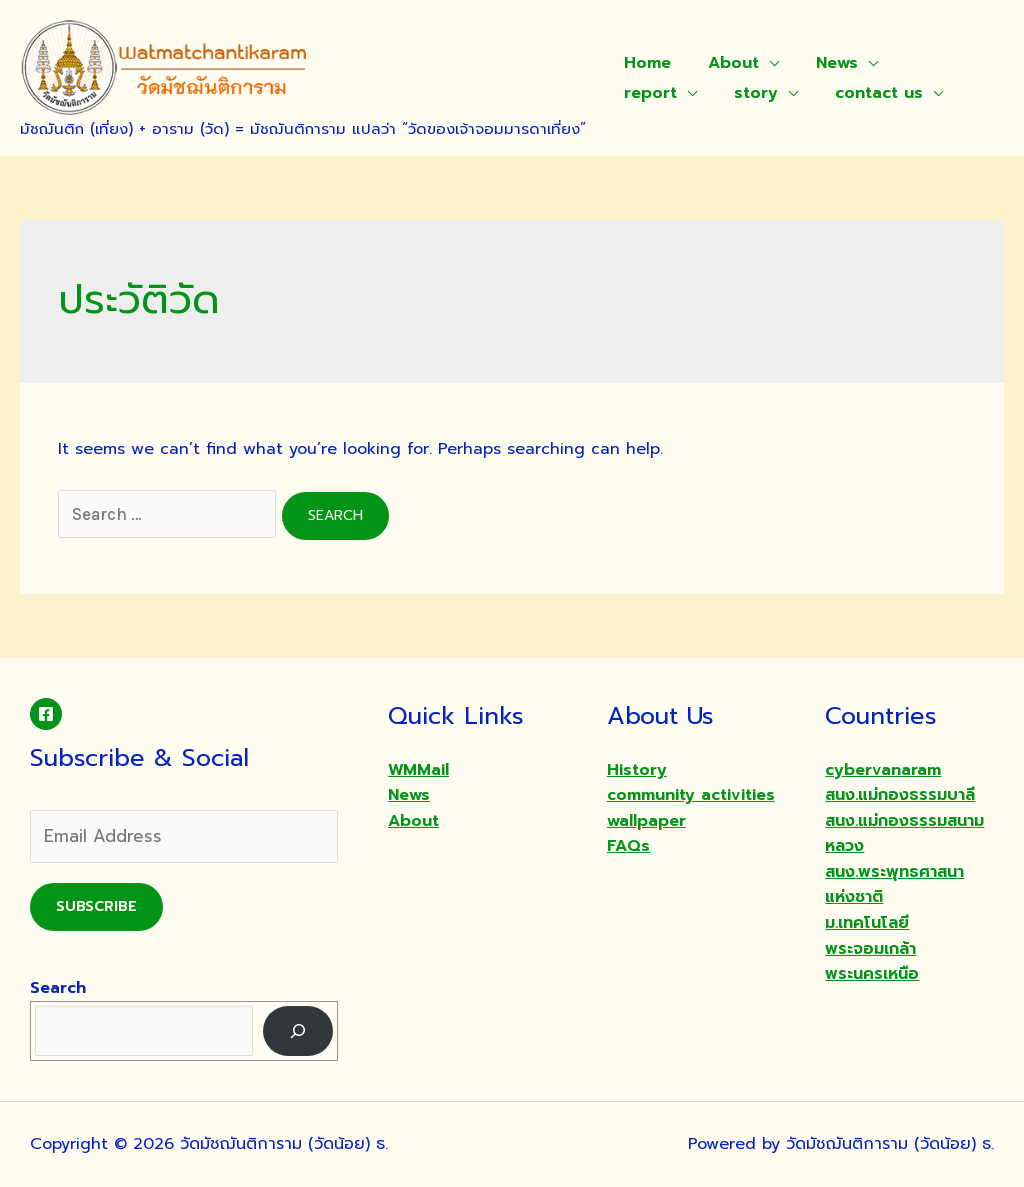  I want to click on Search, so click(58, 988).